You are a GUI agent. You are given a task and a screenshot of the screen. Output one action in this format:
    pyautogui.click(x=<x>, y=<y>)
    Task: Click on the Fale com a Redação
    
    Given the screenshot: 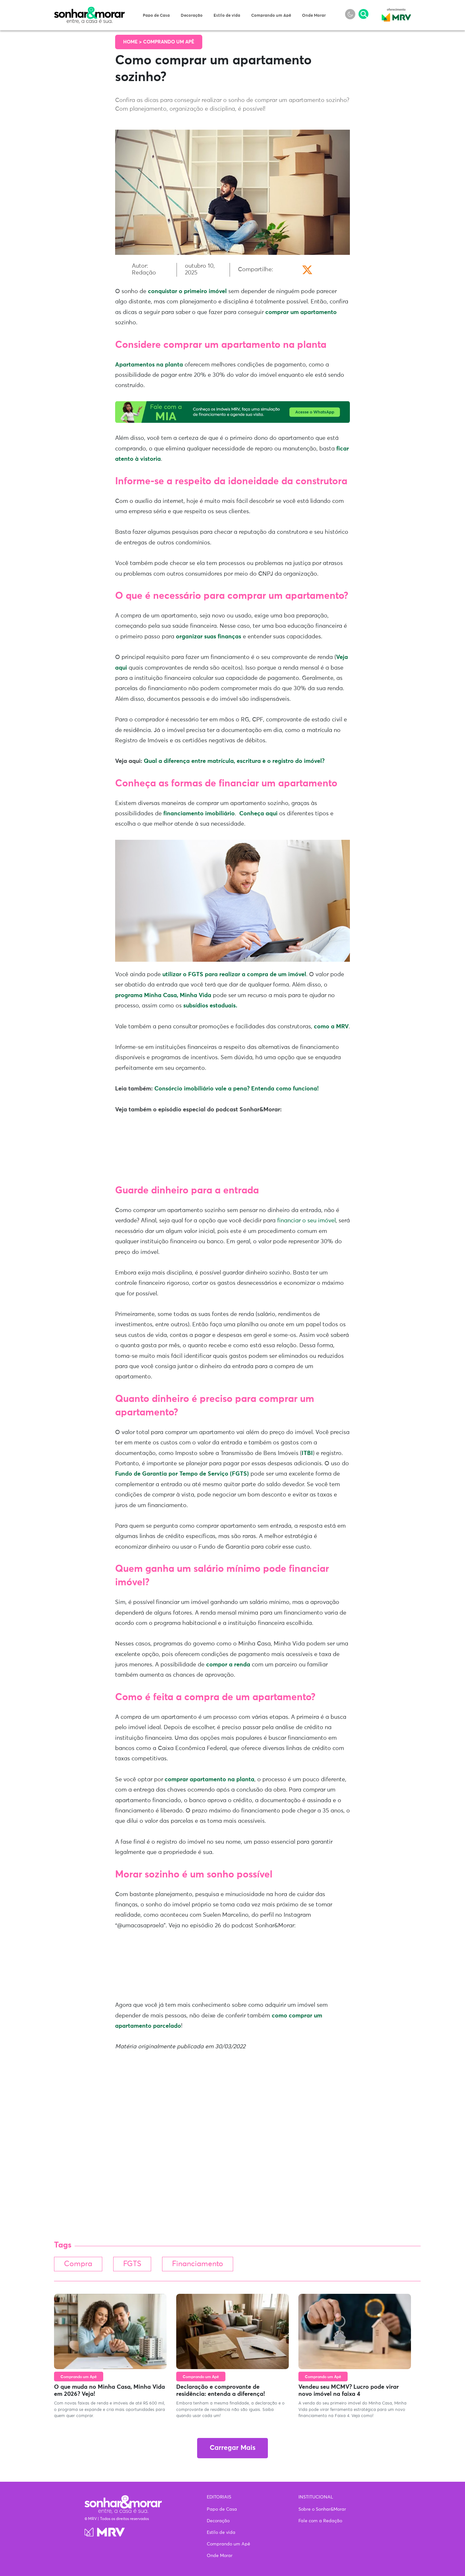 What is the action you would take?
    pyautogui.click(x=320, y=2521)
    